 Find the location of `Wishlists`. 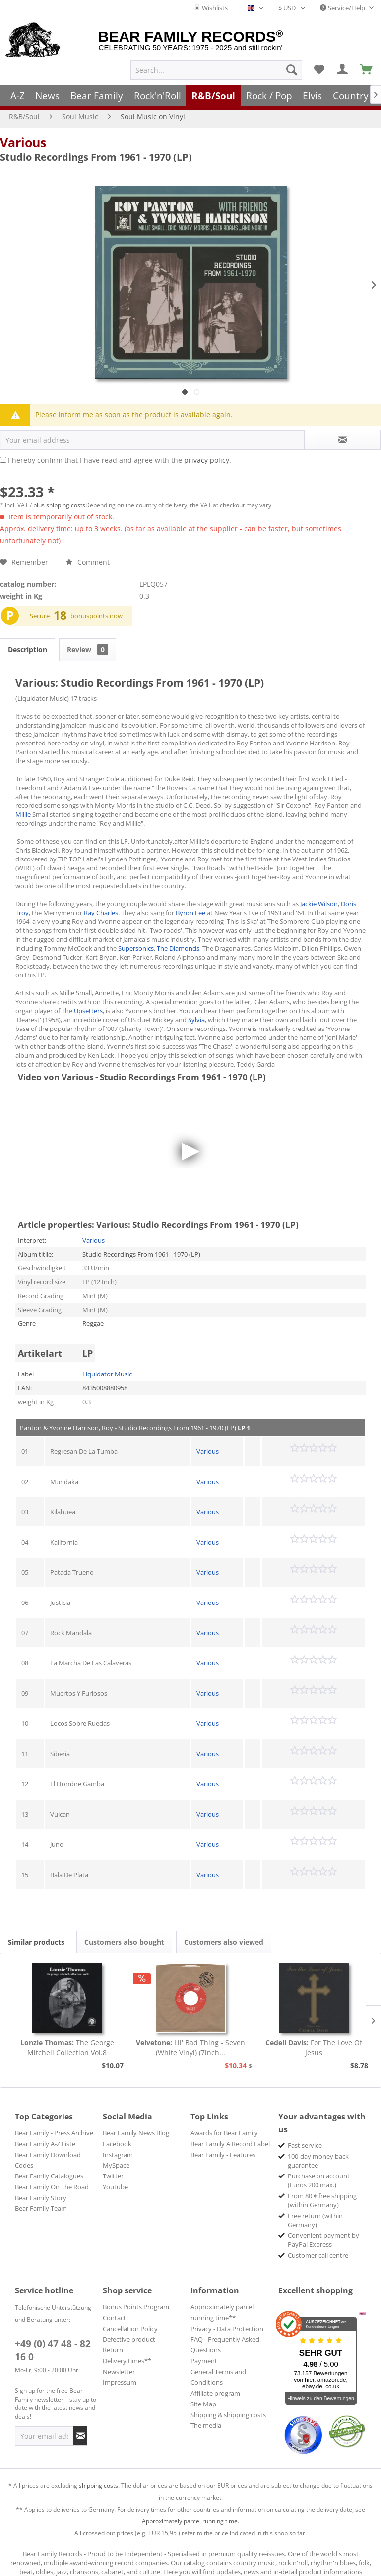

Wishlists is located at coordinates (211, 7).